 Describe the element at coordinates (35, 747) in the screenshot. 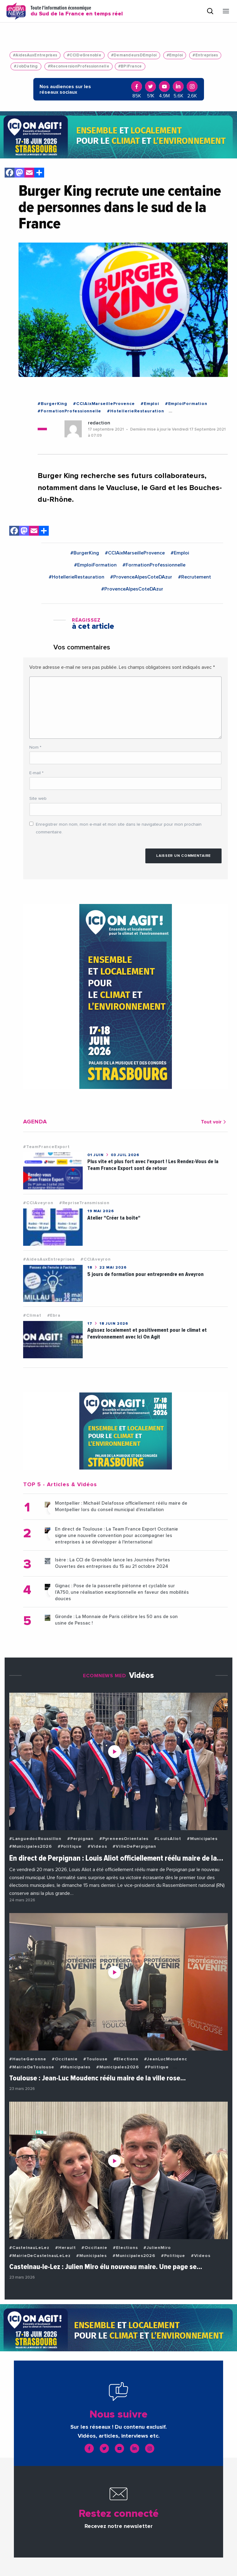

I see `Nom` at that location.